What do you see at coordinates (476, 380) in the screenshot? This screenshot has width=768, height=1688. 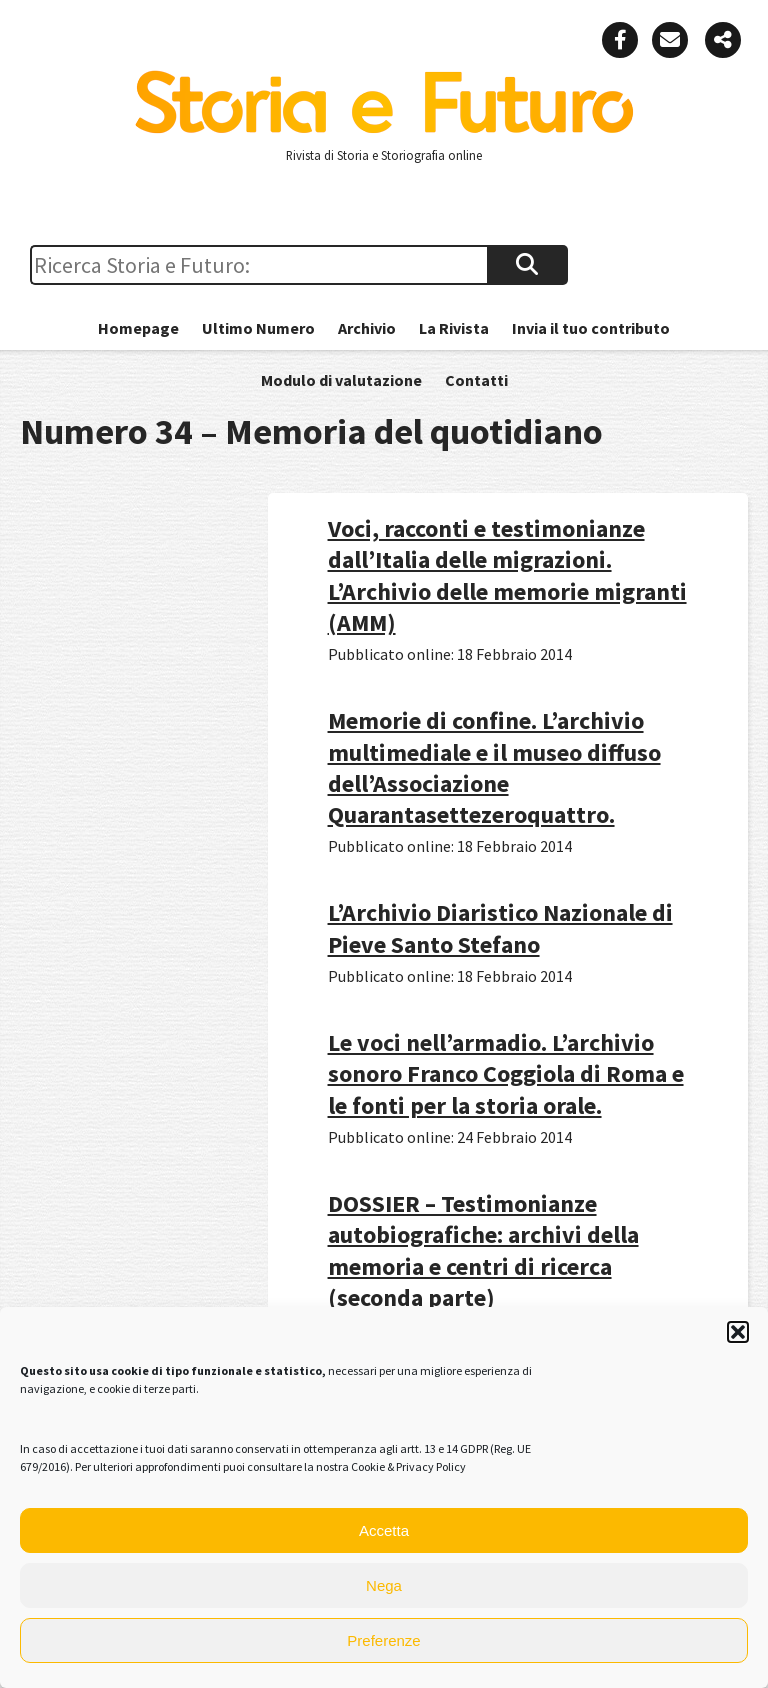 I see `Contatti` at bounding box center [476, 380].